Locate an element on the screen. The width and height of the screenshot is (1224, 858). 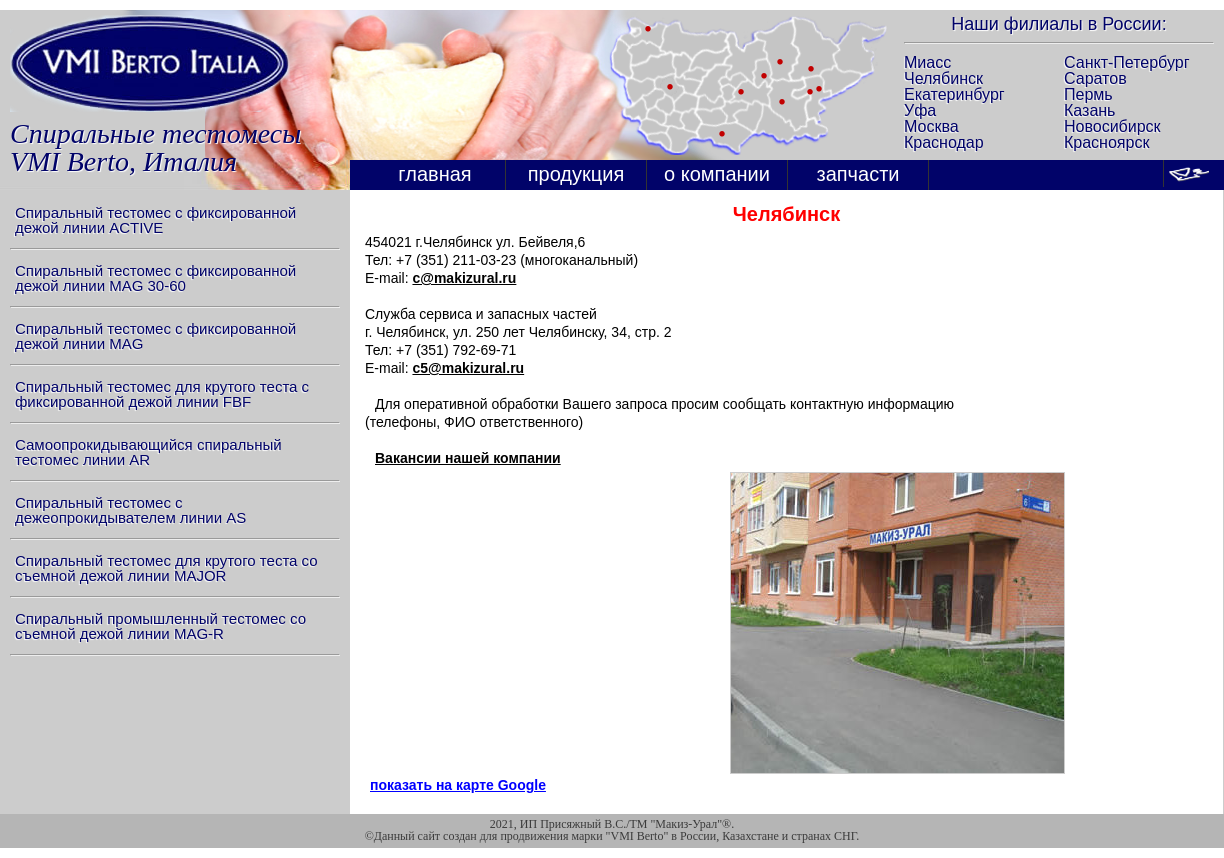
Спиральный тестомес с фиксированной дежой линии MAG is located at coordinates (155, 336).